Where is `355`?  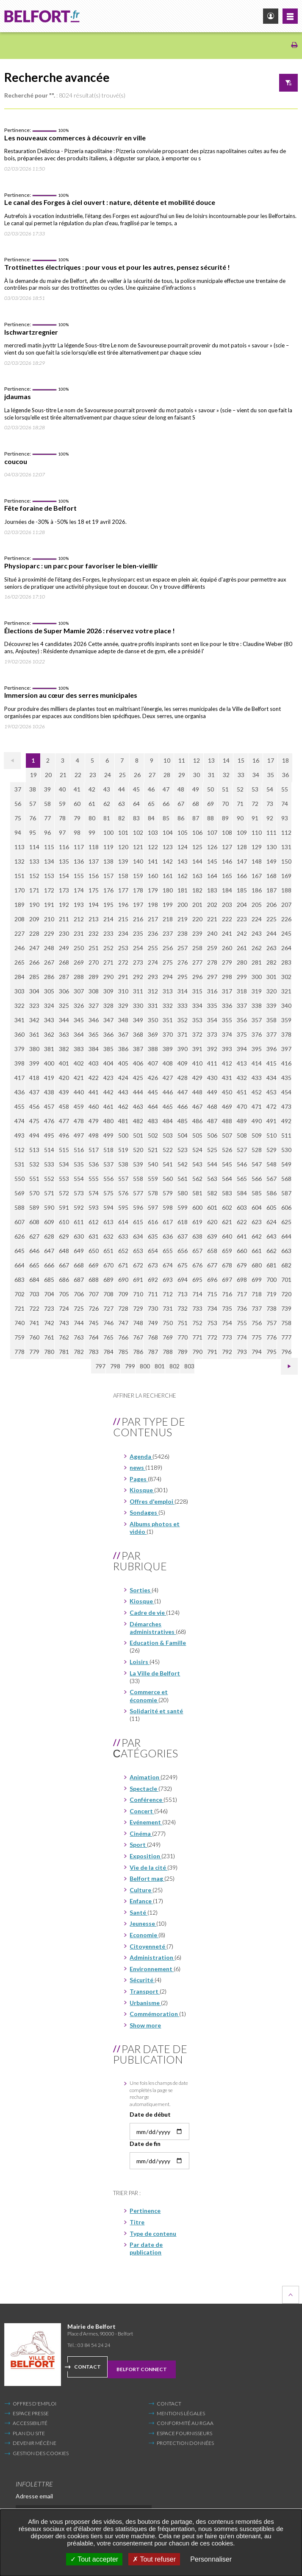
355 is located at coordinates (227, 1020).